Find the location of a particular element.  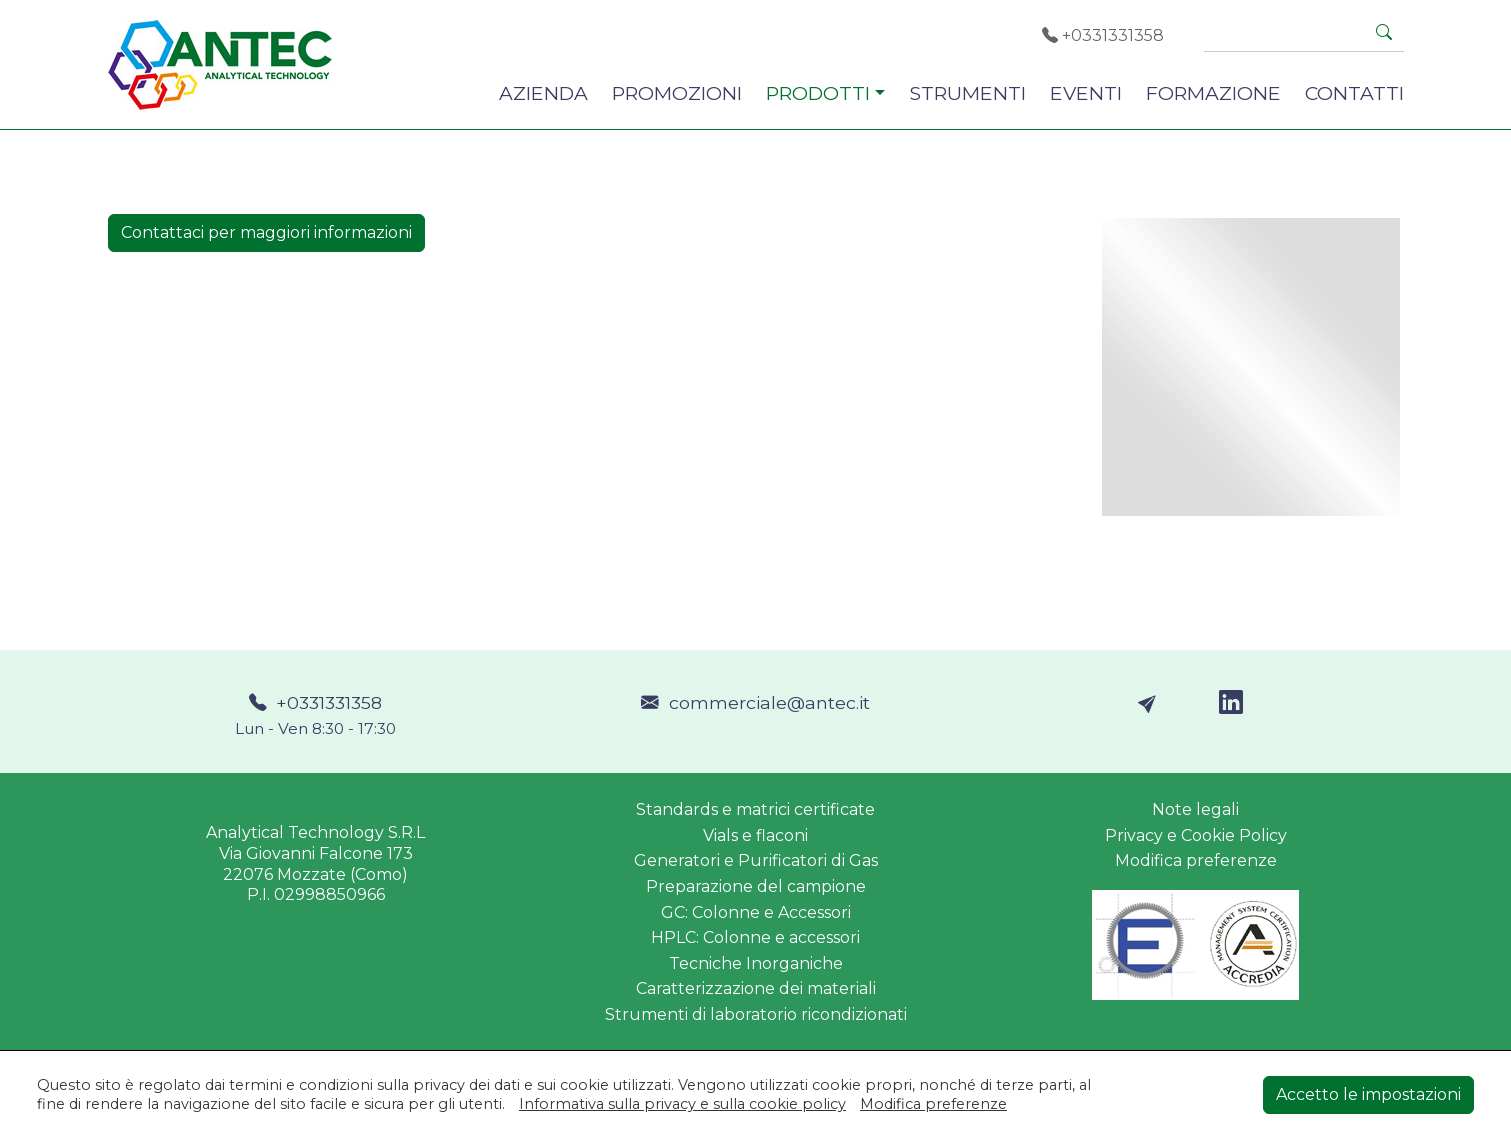

Strumenti di laboratorio ricondizionati is located at coordinates (756, 1014).